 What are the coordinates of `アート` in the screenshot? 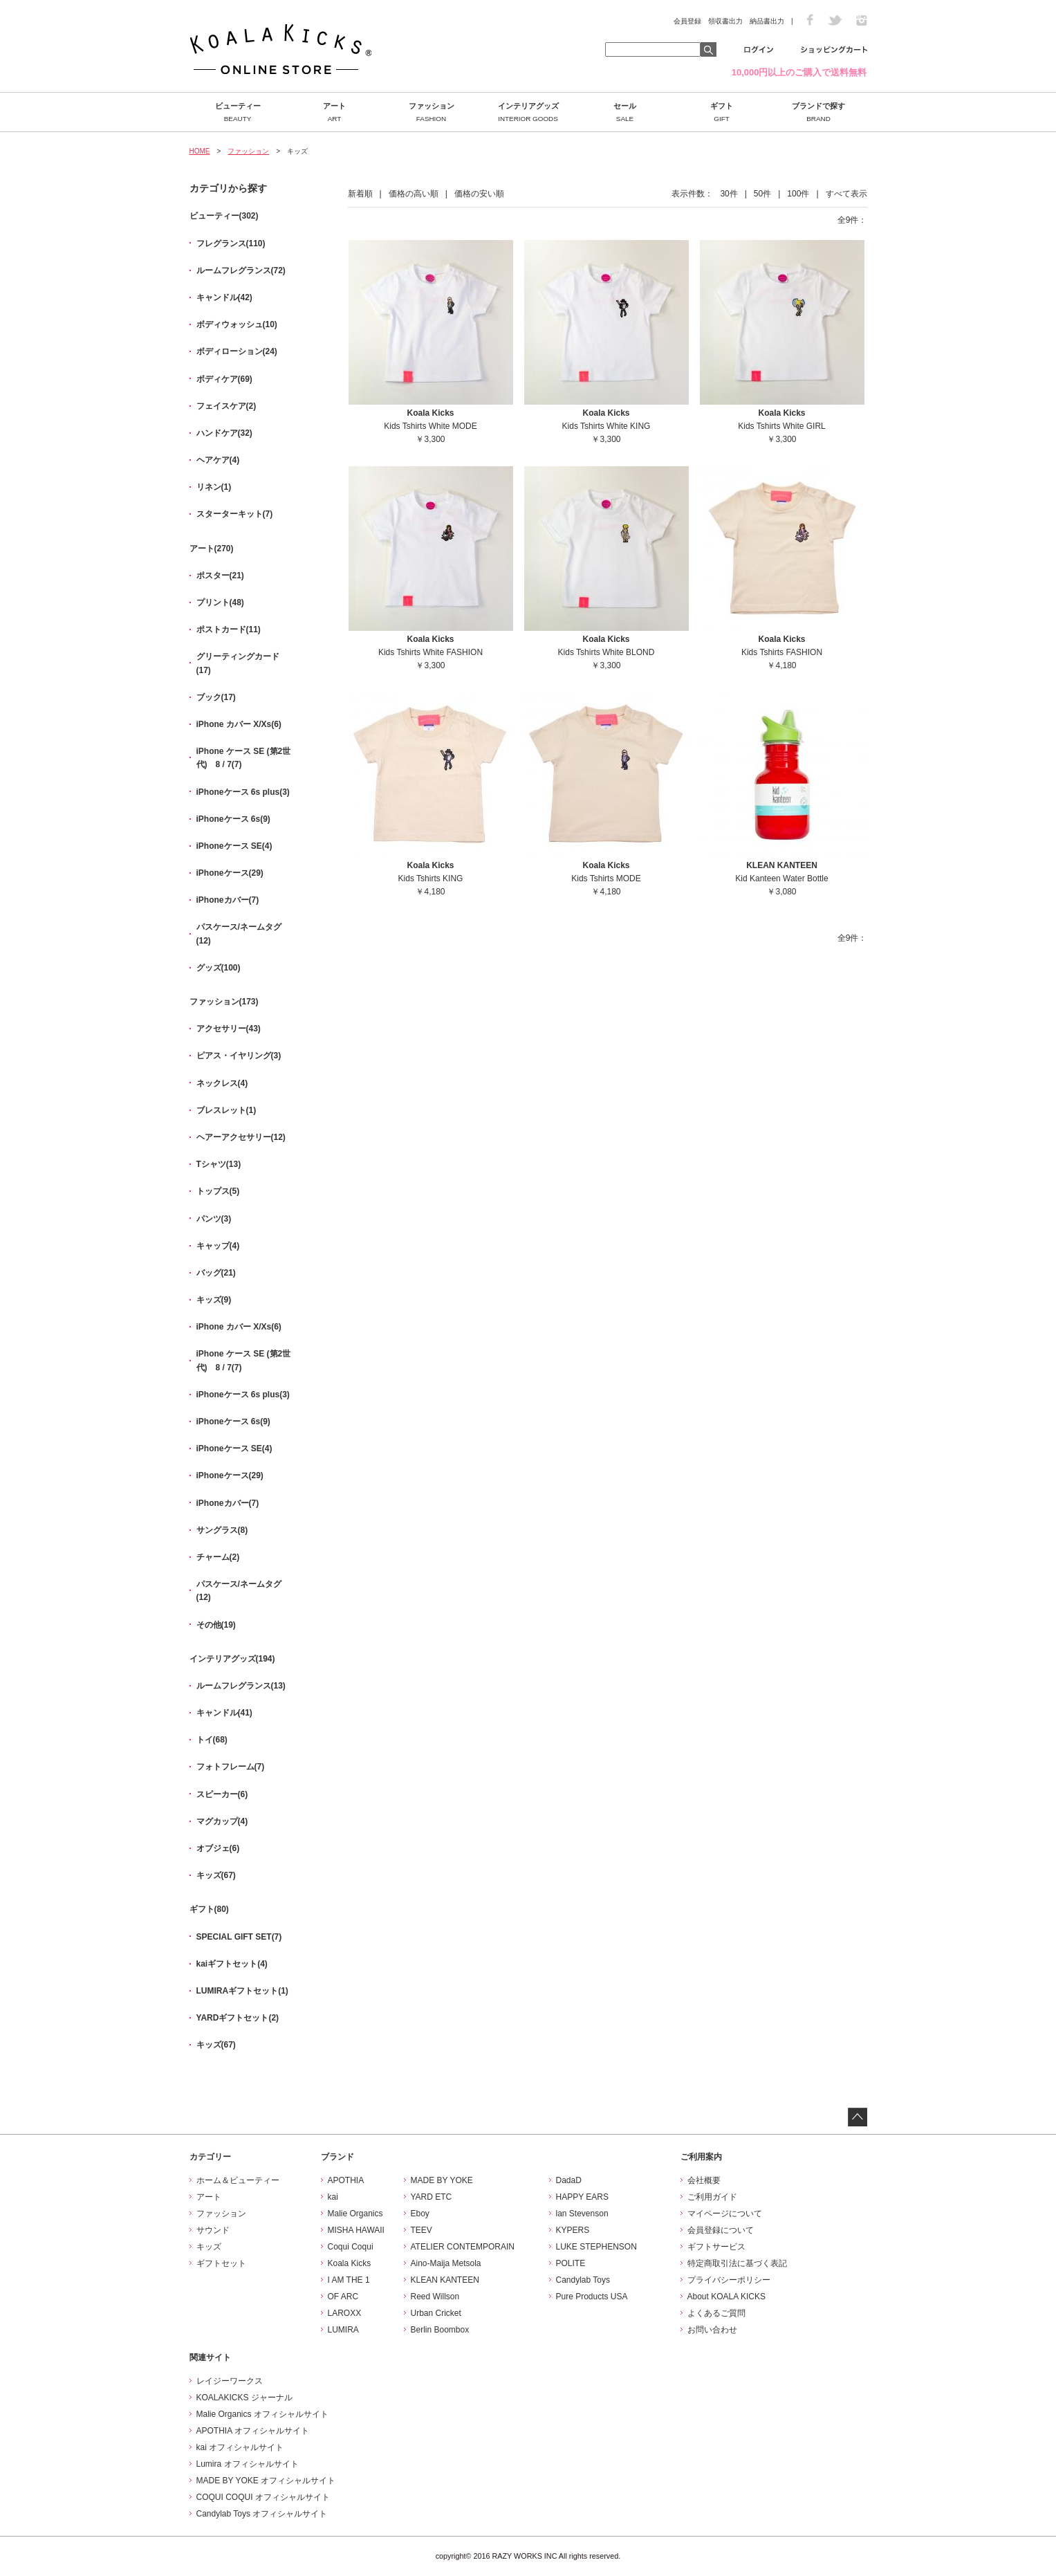 It's located at (334, 112).